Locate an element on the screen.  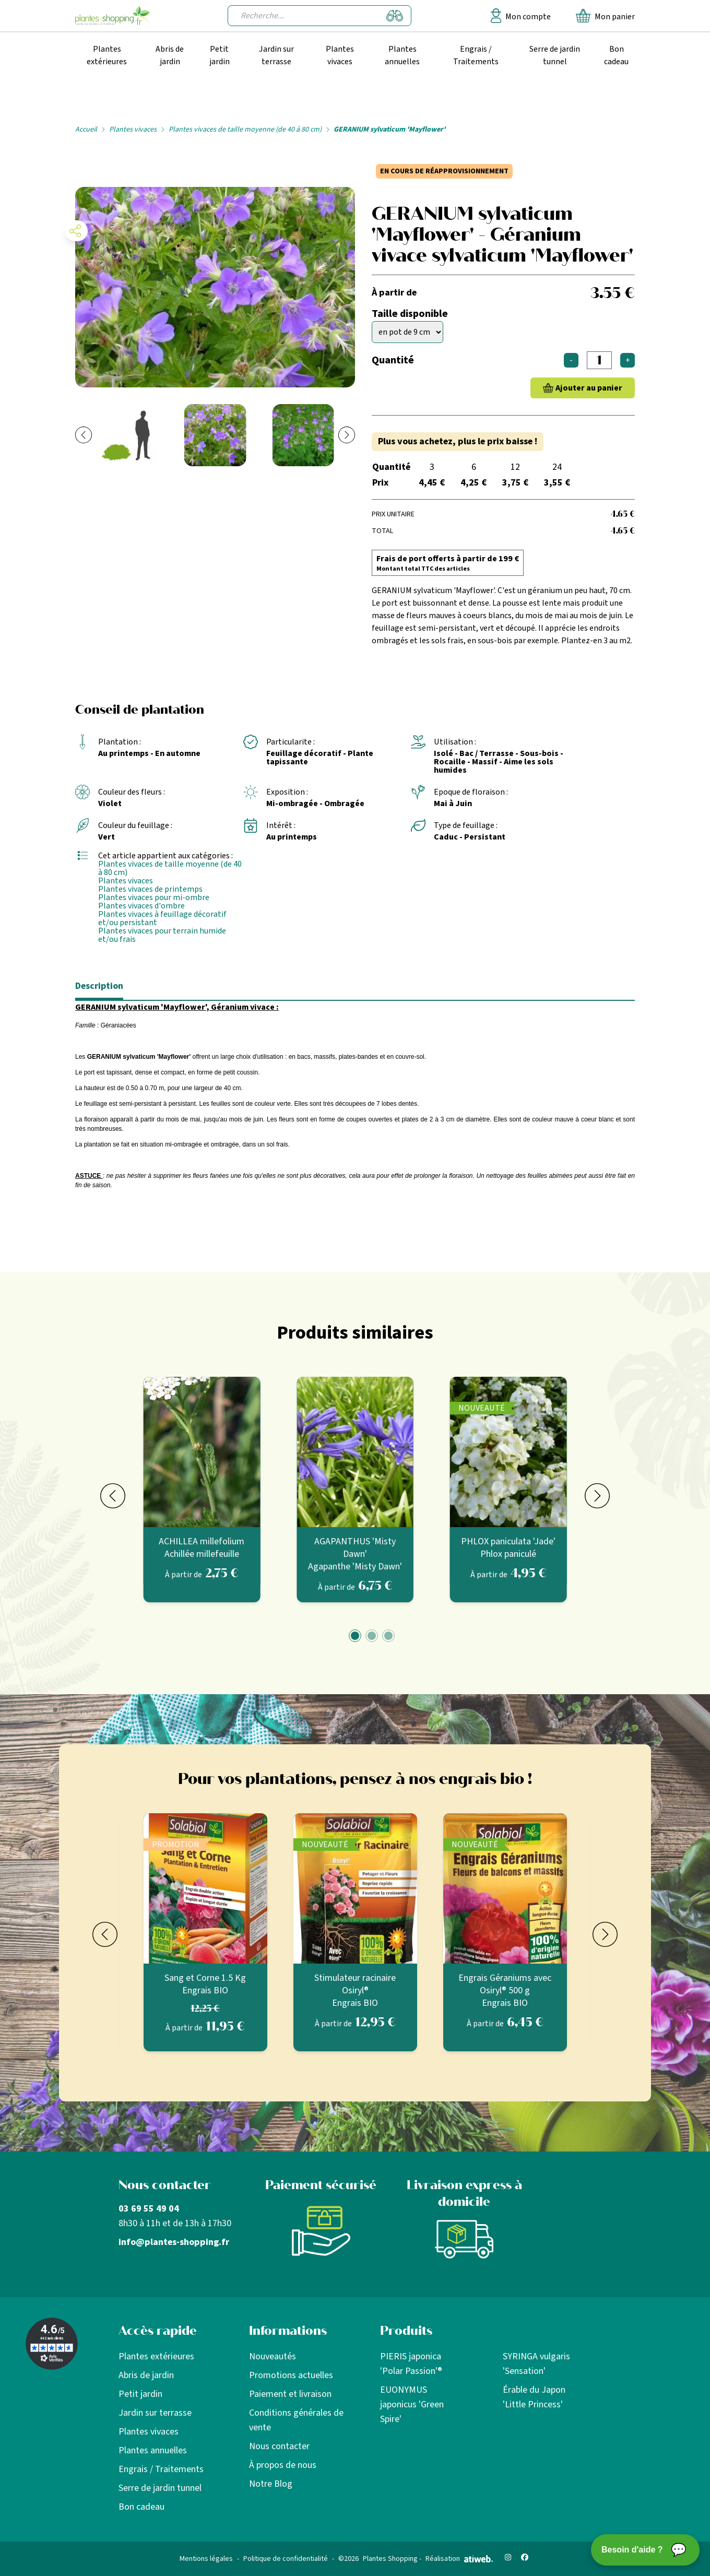
Érable du Japon 'Little Princess' is located at coordinates (534, 2397).